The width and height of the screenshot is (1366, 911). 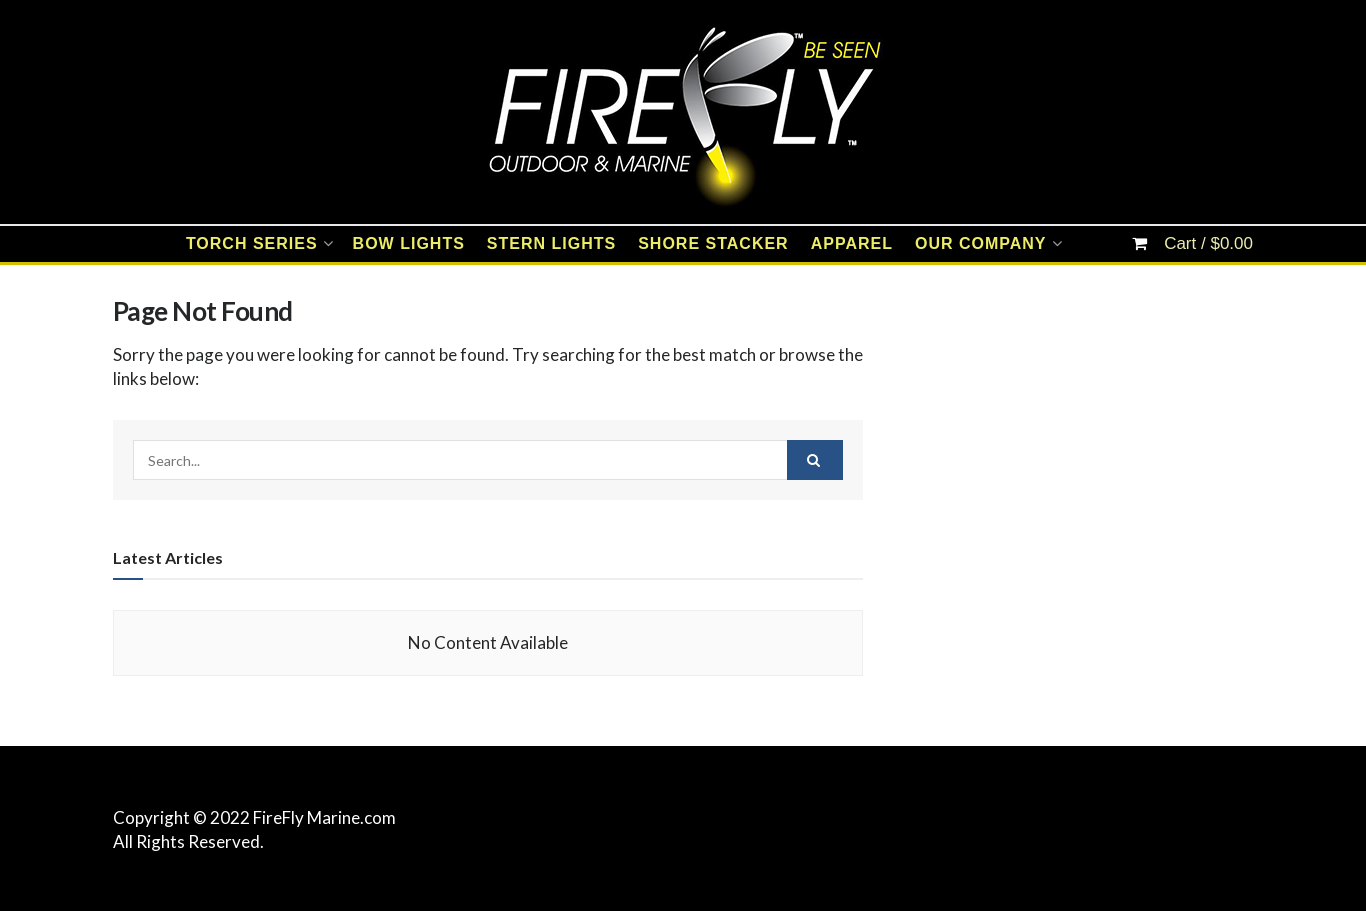 What do you see at coordinates (981, 243) in the screenshot?
I see `OUR COMPANY` at bounding box center [981, 243].